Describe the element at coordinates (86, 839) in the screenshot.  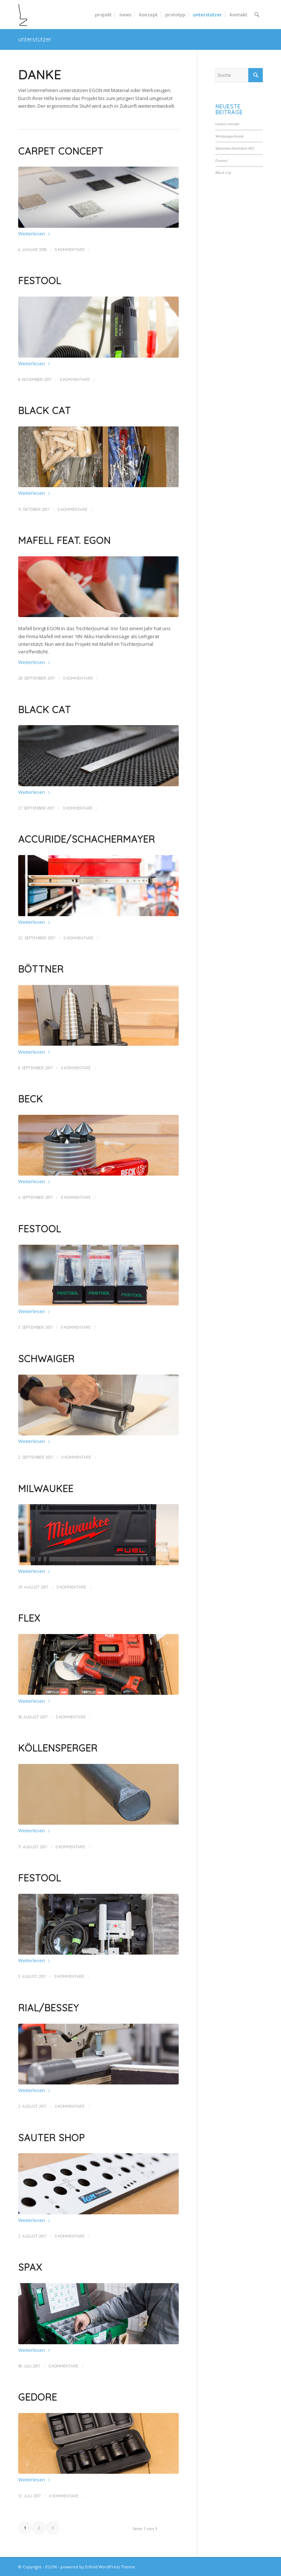
I see `Accuride/Schachermayer` at that location.